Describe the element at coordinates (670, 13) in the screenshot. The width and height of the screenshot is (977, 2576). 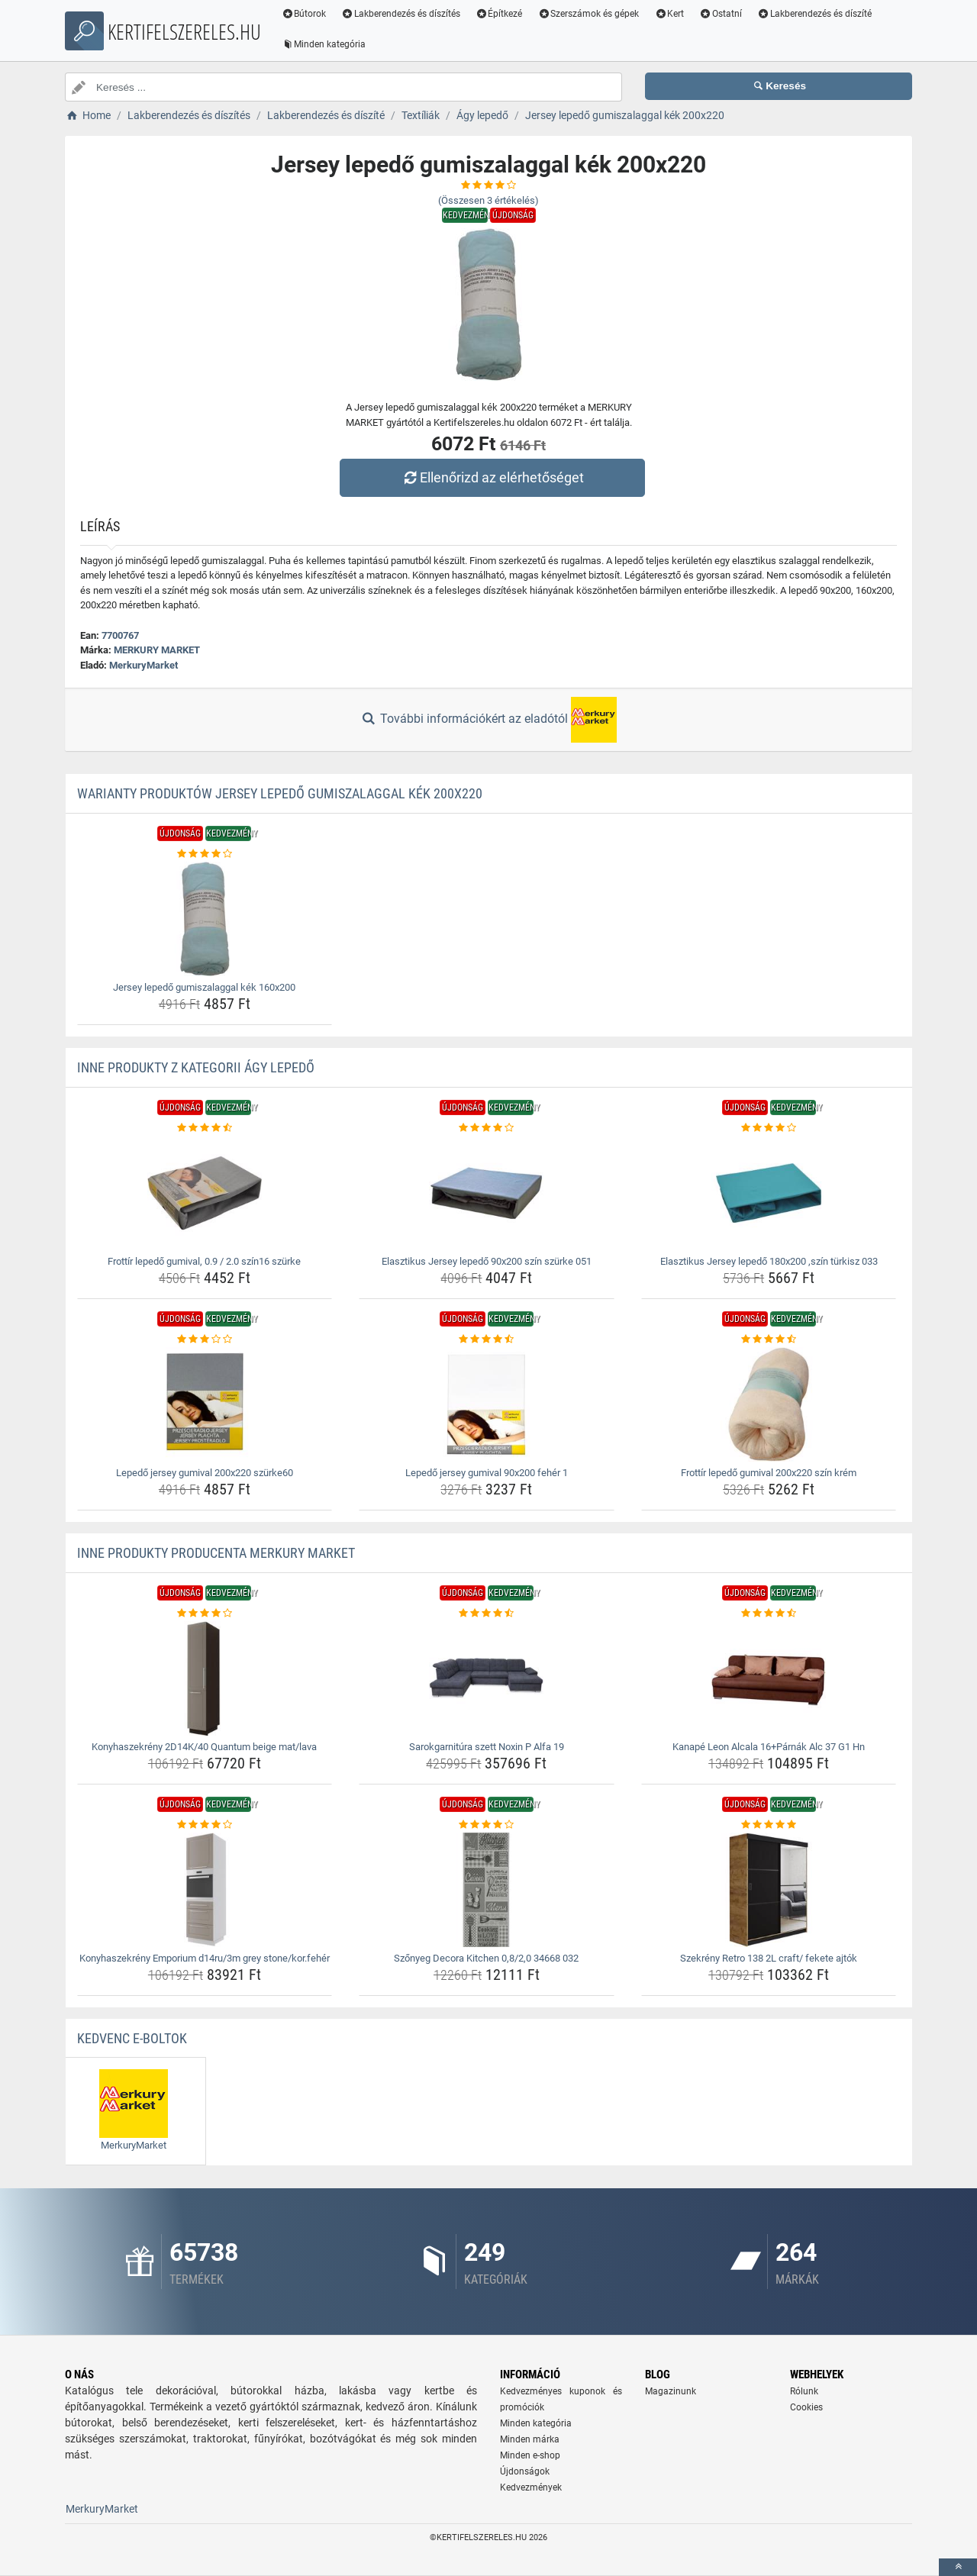
I see `Kert` at that location.